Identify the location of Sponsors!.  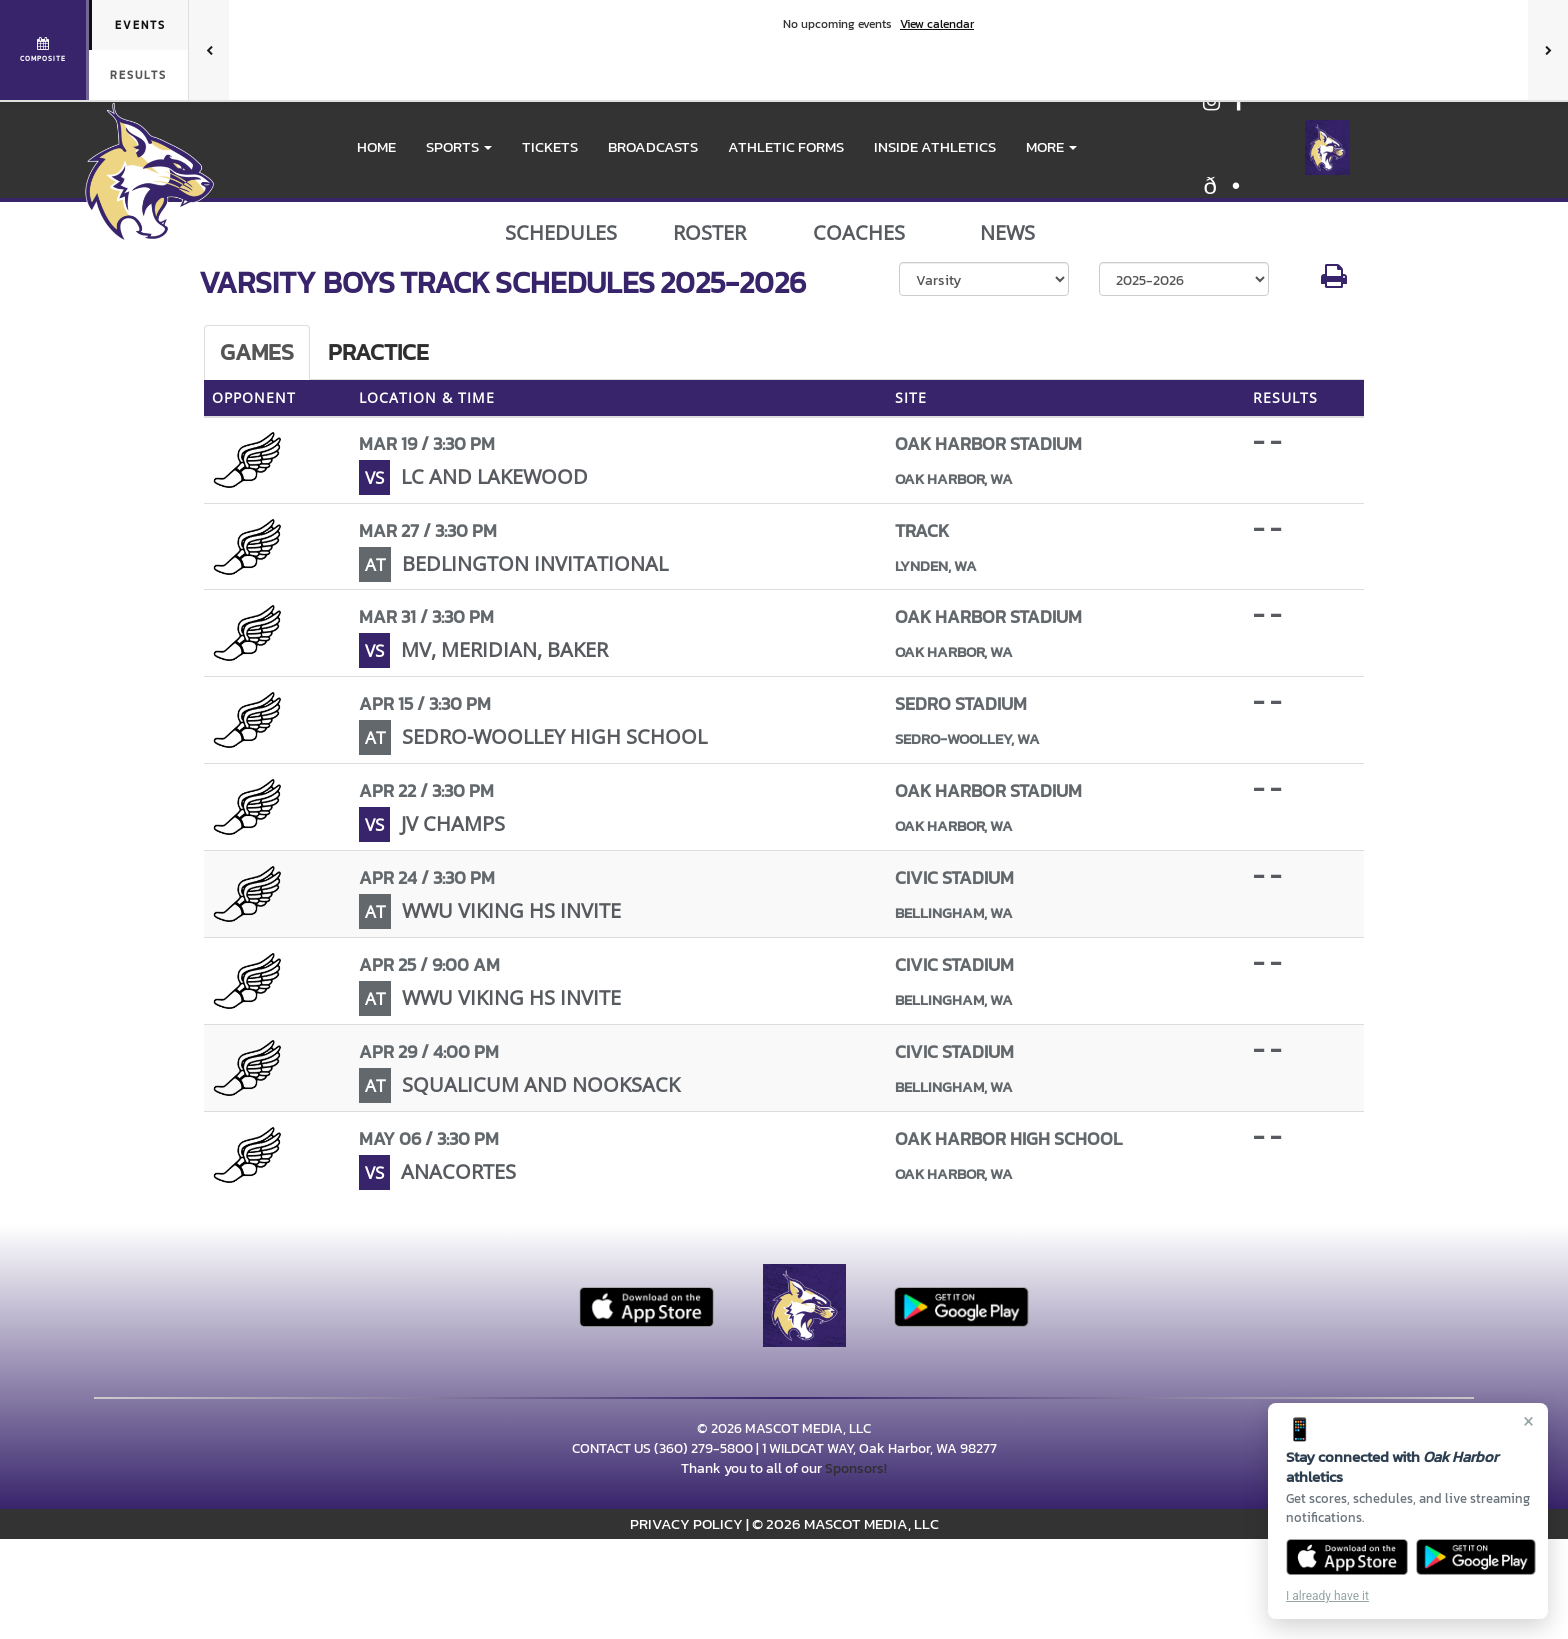
(856, 1468).